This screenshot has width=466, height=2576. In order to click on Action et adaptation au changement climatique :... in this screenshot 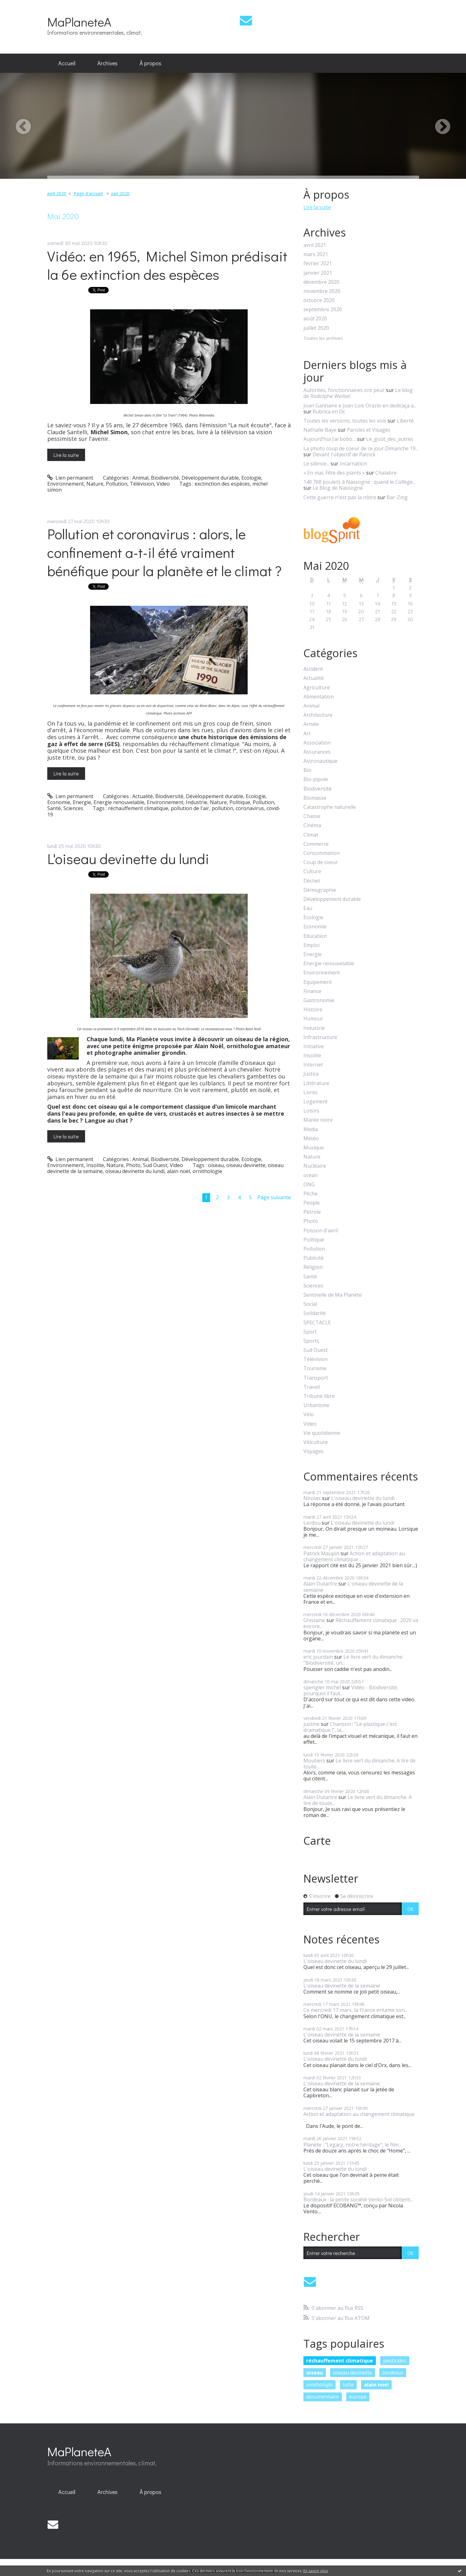, I will do `click(354, 1556)`.